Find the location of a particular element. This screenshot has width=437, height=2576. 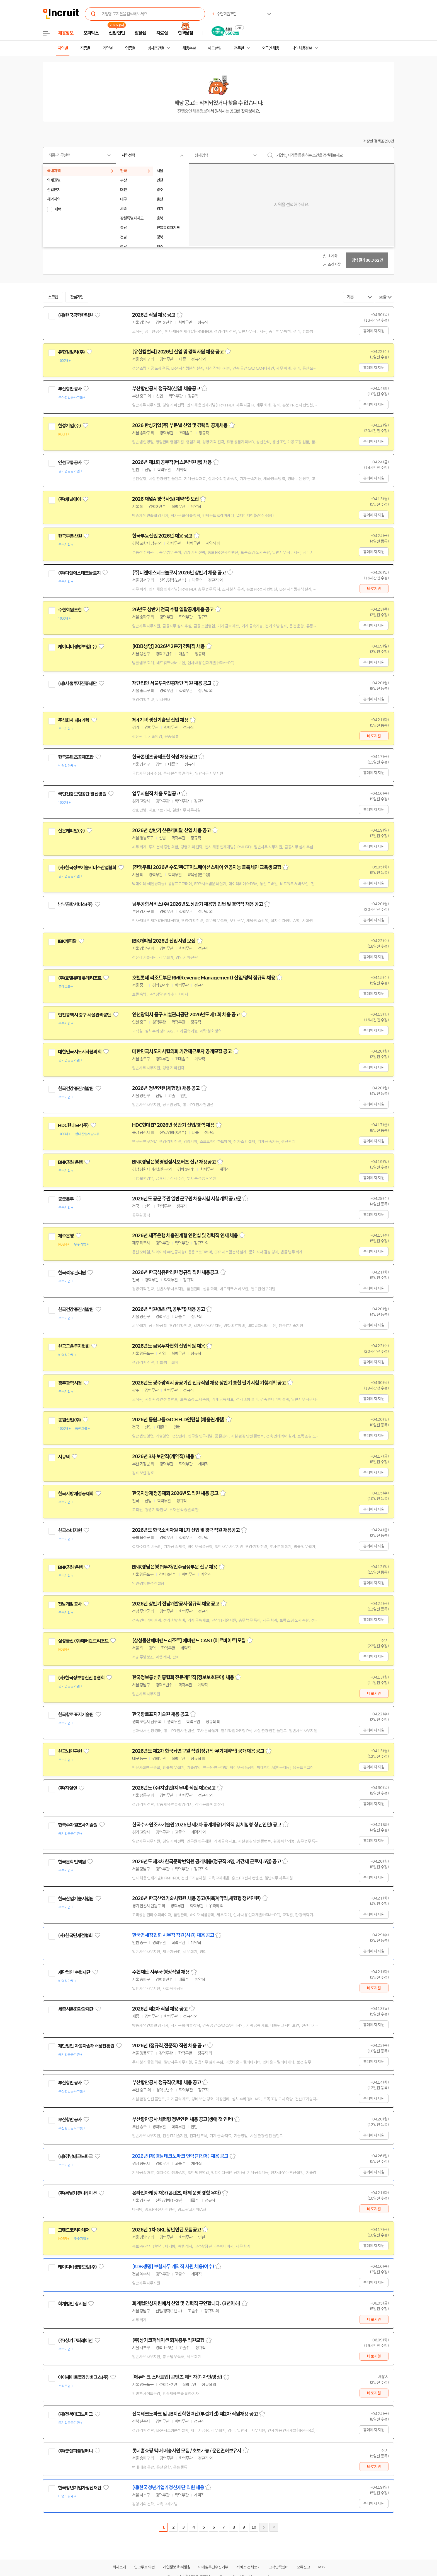

관심기업 is located at coordinates (77, 297).